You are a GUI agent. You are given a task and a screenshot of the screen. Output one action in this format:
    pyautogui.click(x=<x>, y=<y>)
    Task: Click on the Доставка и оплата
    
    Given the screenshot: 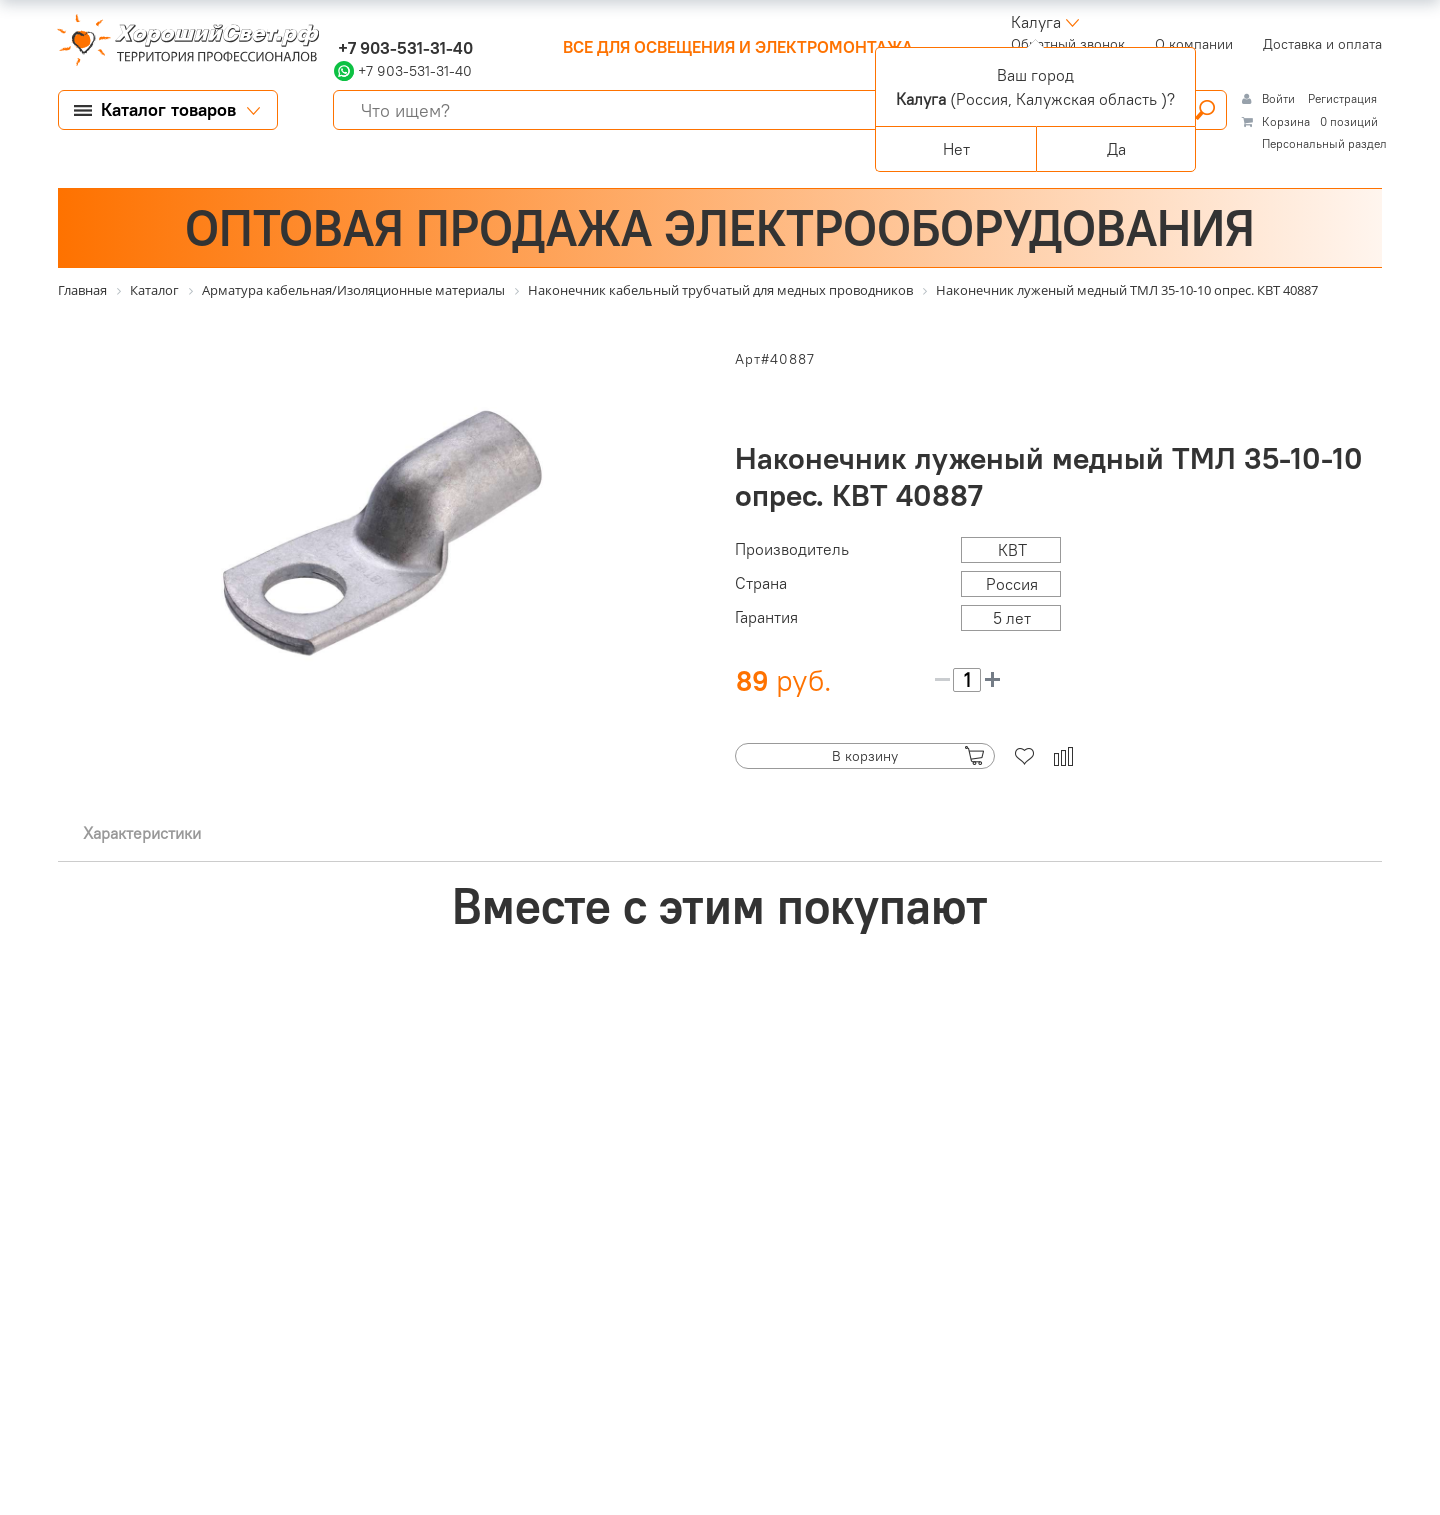 What is the action you would take?
    pyautogui.click(x=1322, y=44)
    